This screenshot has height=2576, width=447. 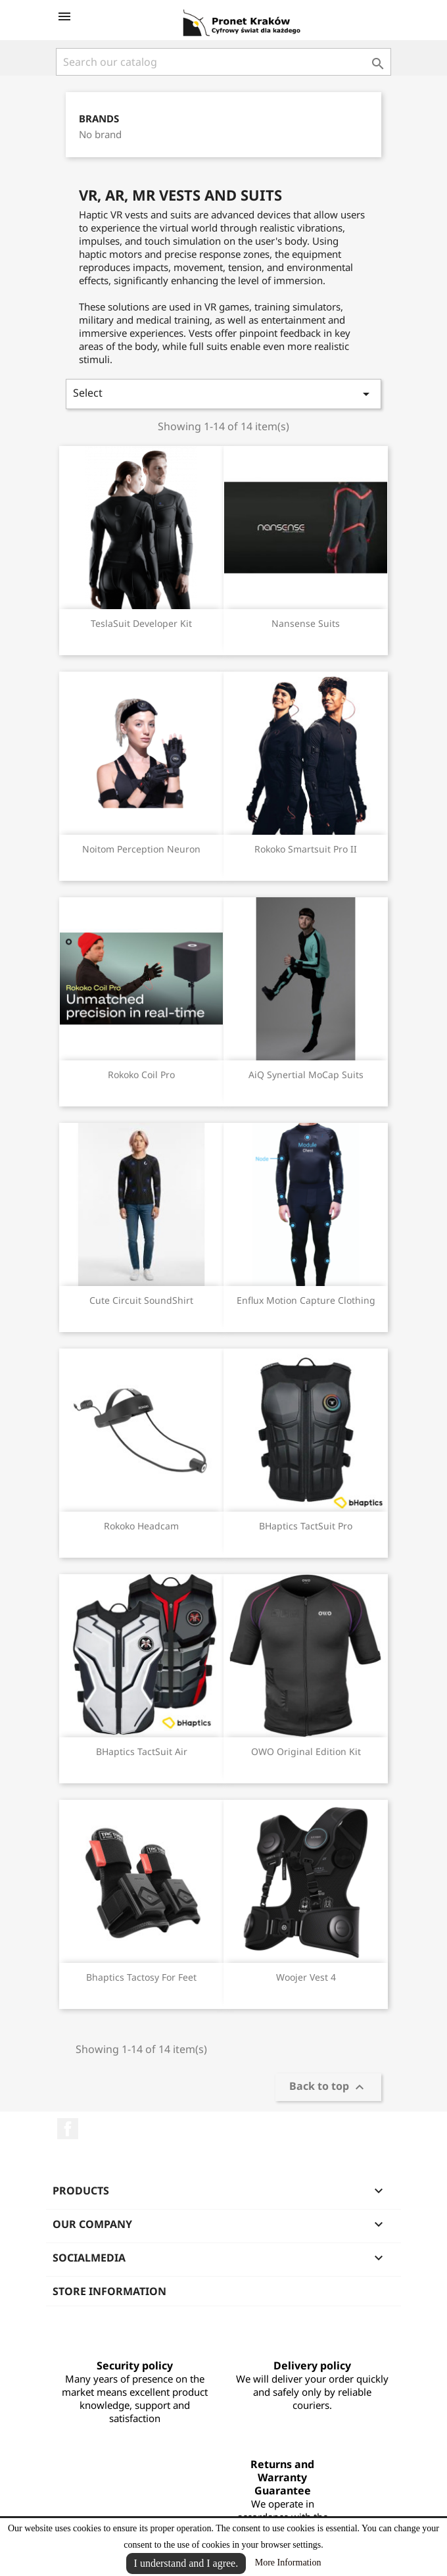 What do you see at coordinates (223, 62) in the screenshot?
I see `[Search]` at bounding box center [223, 62].